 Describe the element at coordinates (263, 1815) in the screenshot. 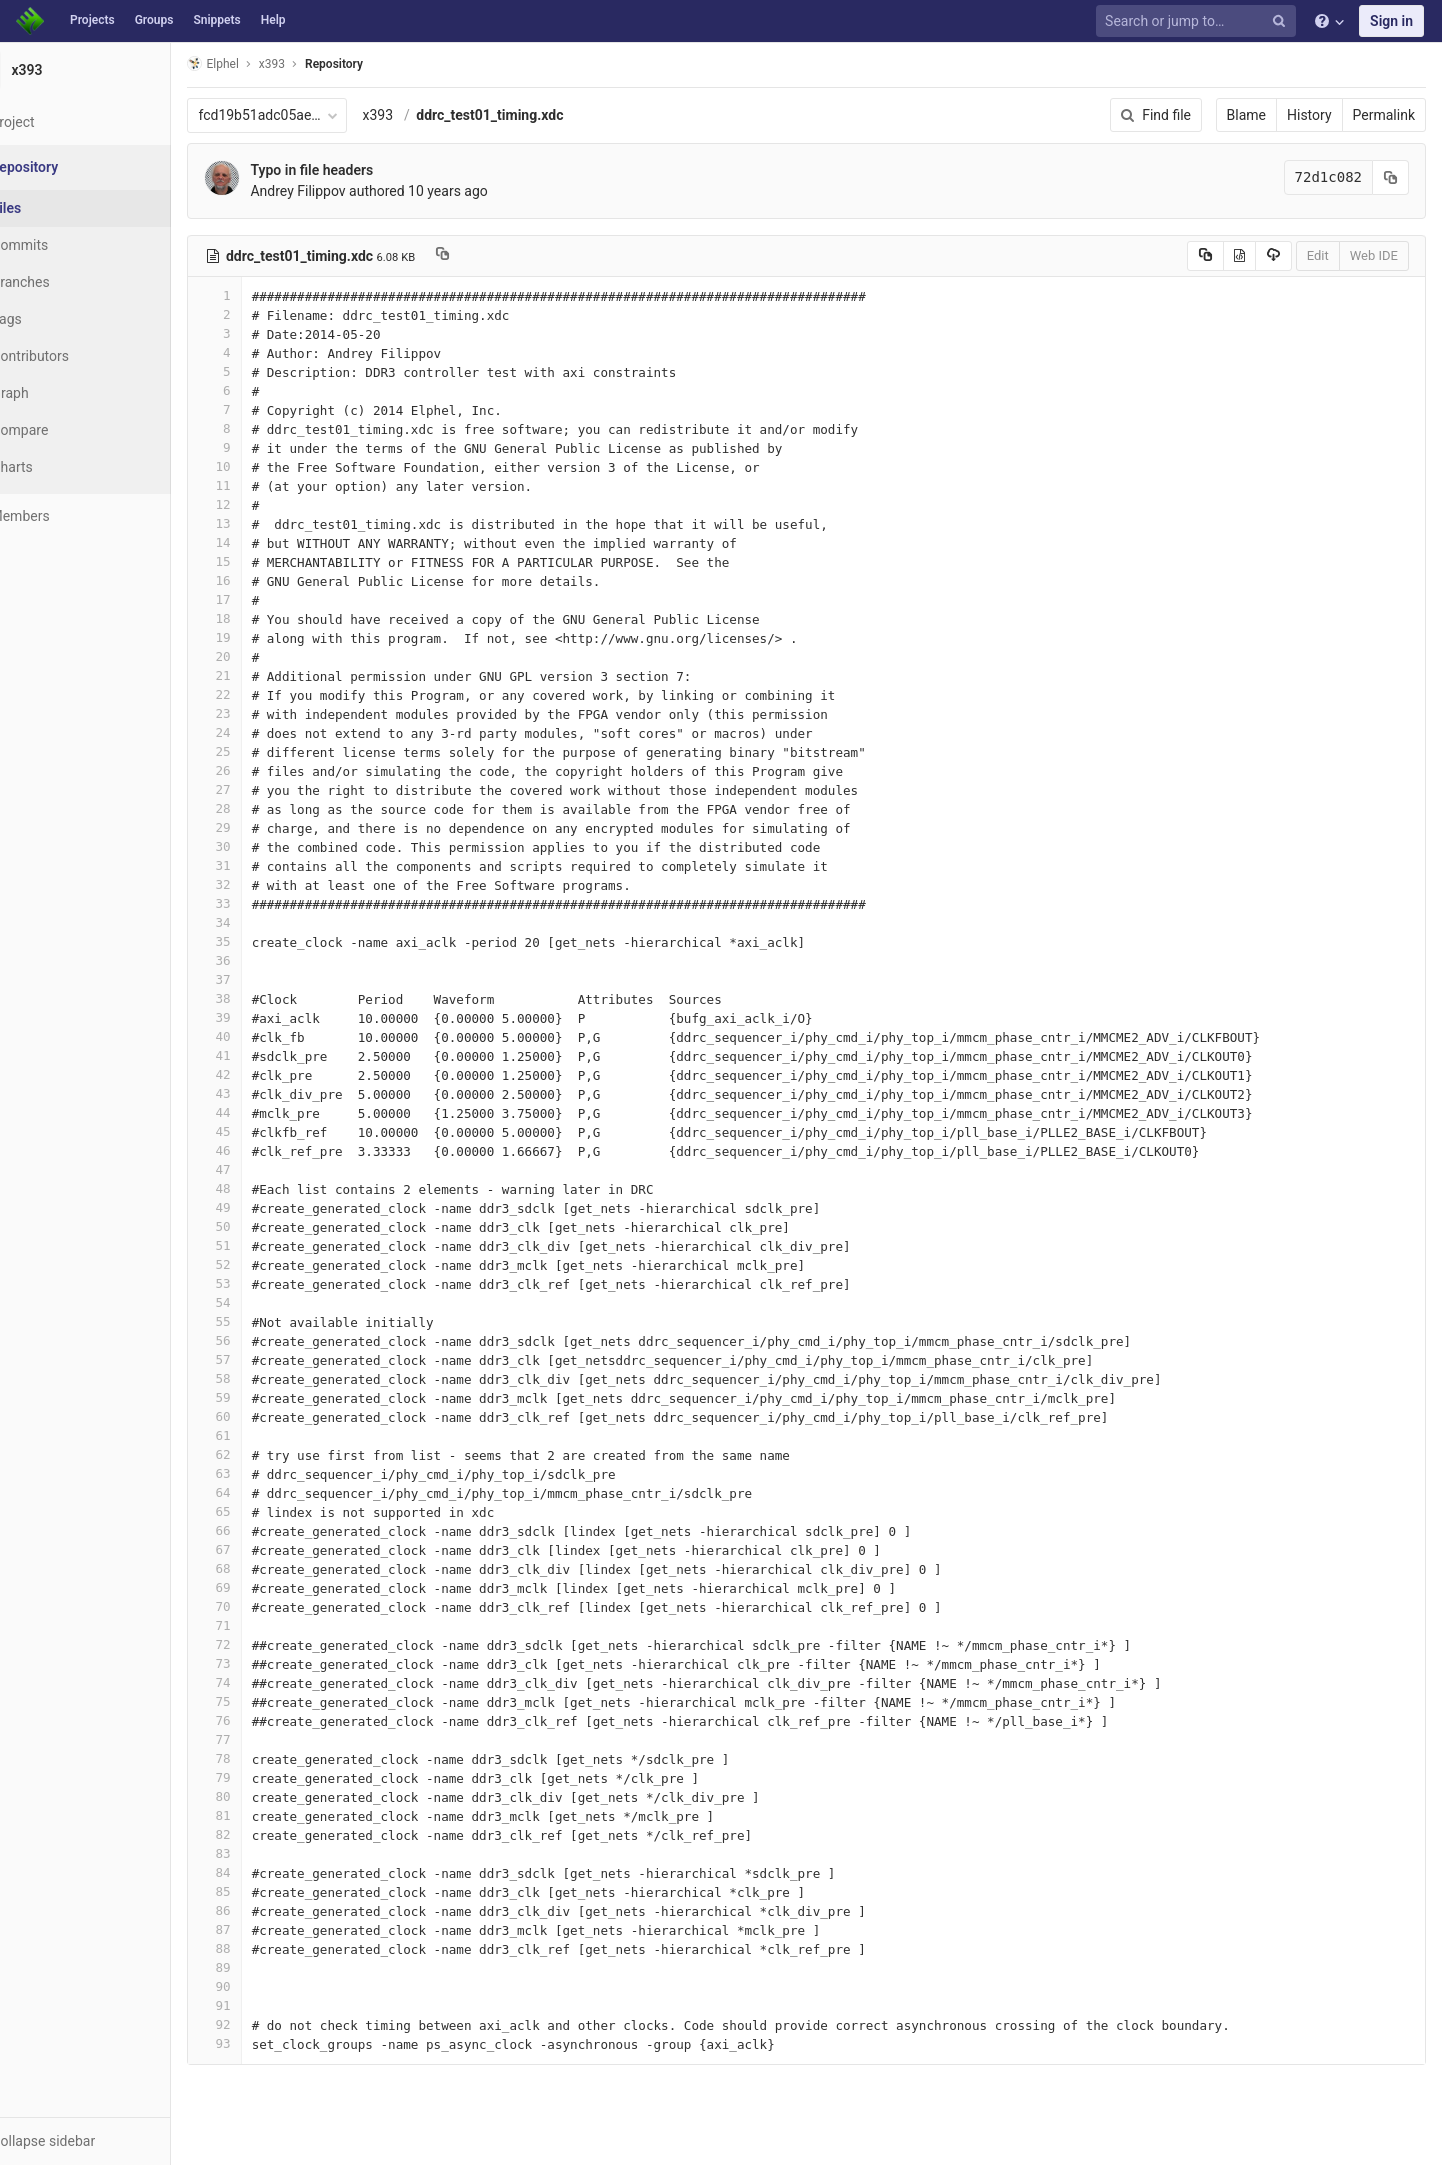

I see `81` at that location.